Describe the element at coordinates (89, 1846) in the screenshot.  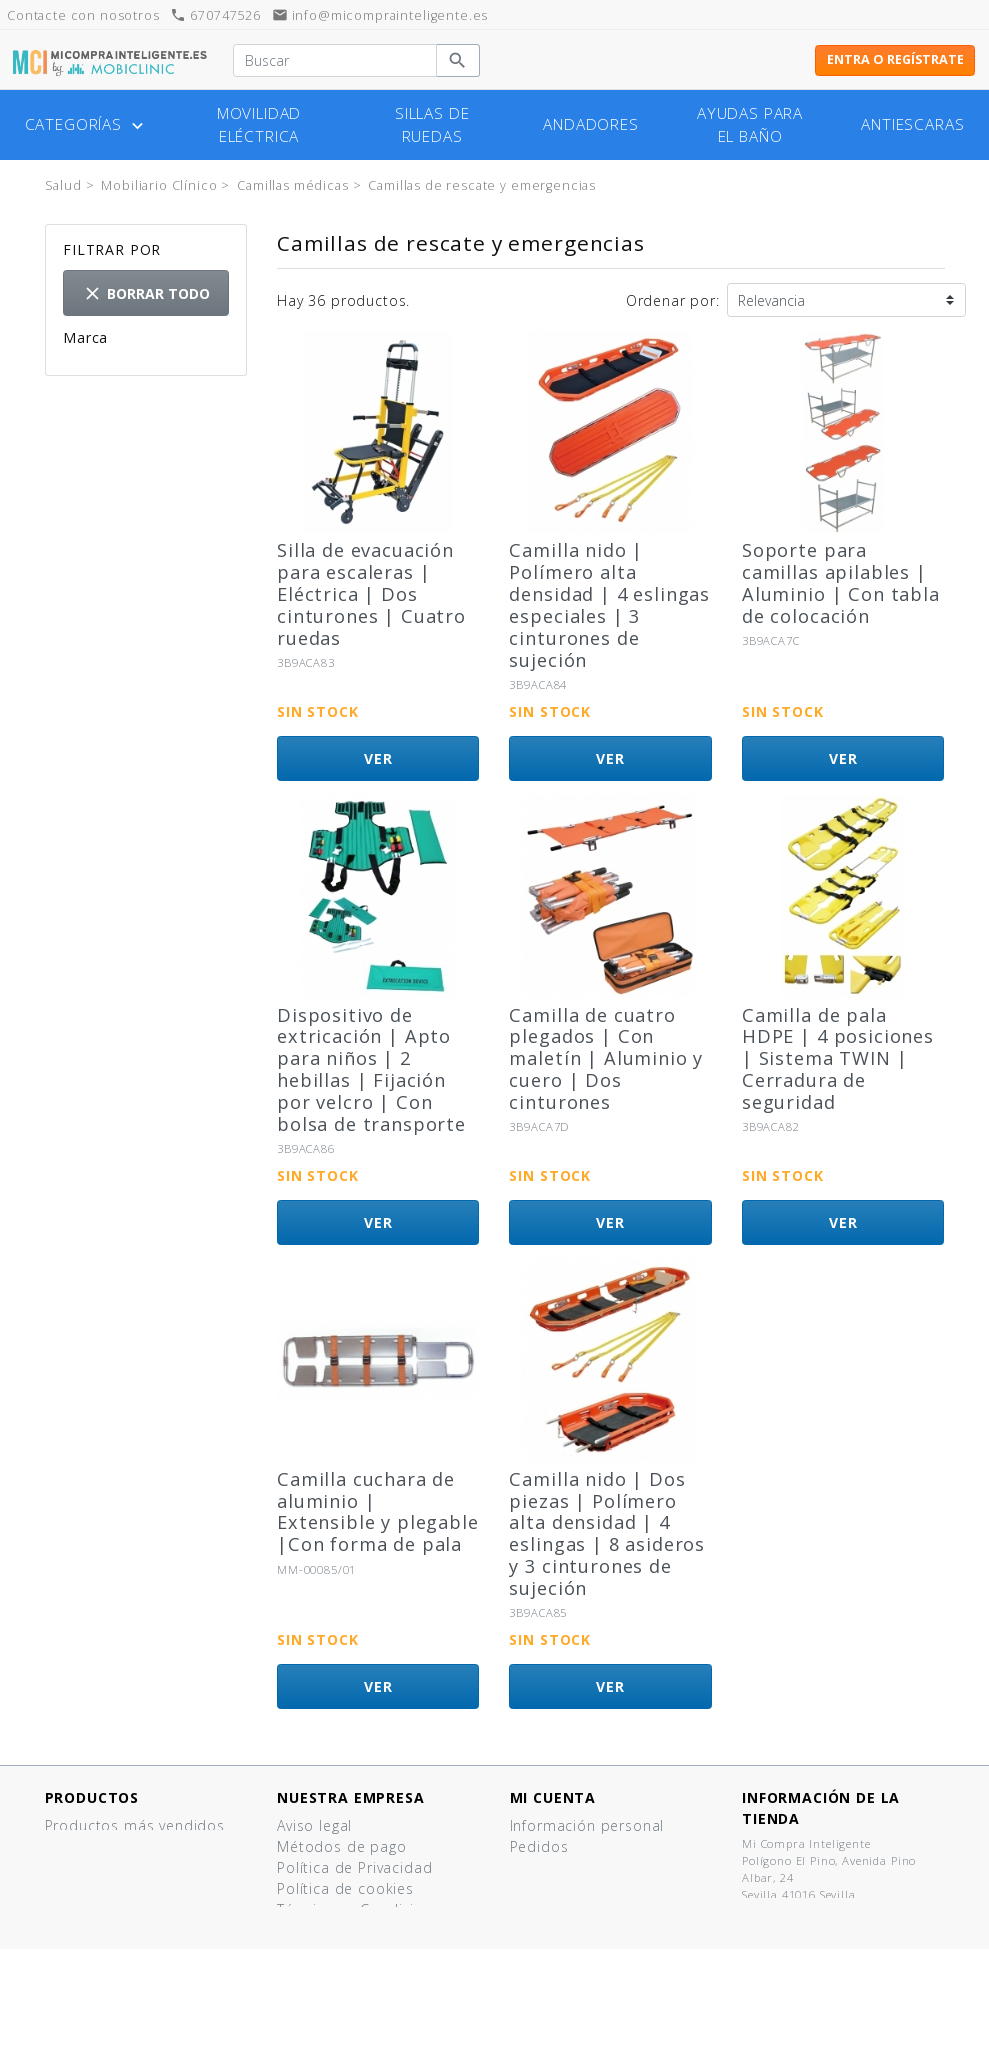
I see `¡Novedades!` at that location.